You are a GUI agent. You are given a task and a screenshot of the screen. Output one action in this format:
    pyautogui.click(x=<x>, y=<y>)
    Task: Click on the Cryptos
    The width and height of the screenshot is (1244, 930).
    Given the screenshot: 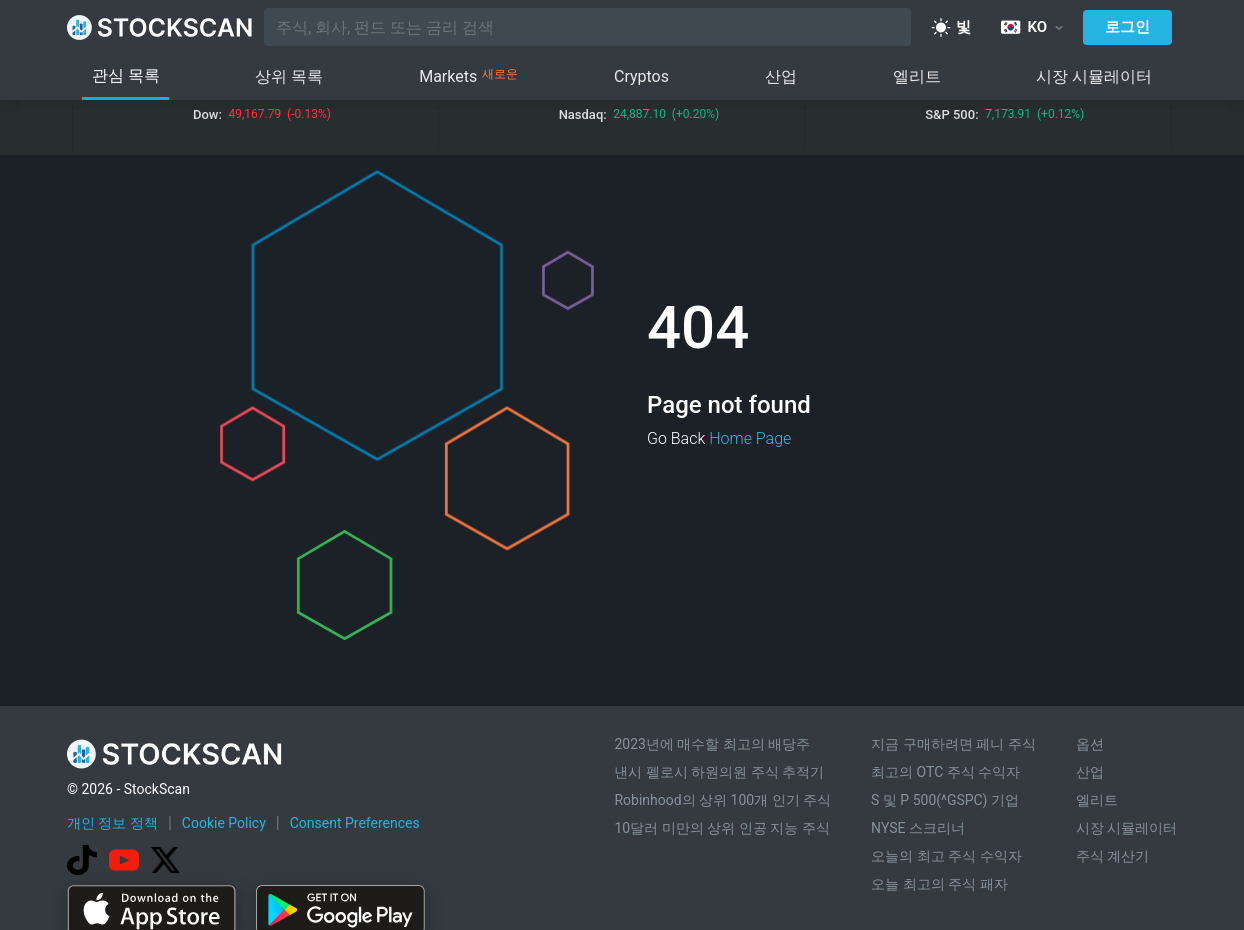 What is the action you would take?
    pyautogui.click(x=641, y=76)
    